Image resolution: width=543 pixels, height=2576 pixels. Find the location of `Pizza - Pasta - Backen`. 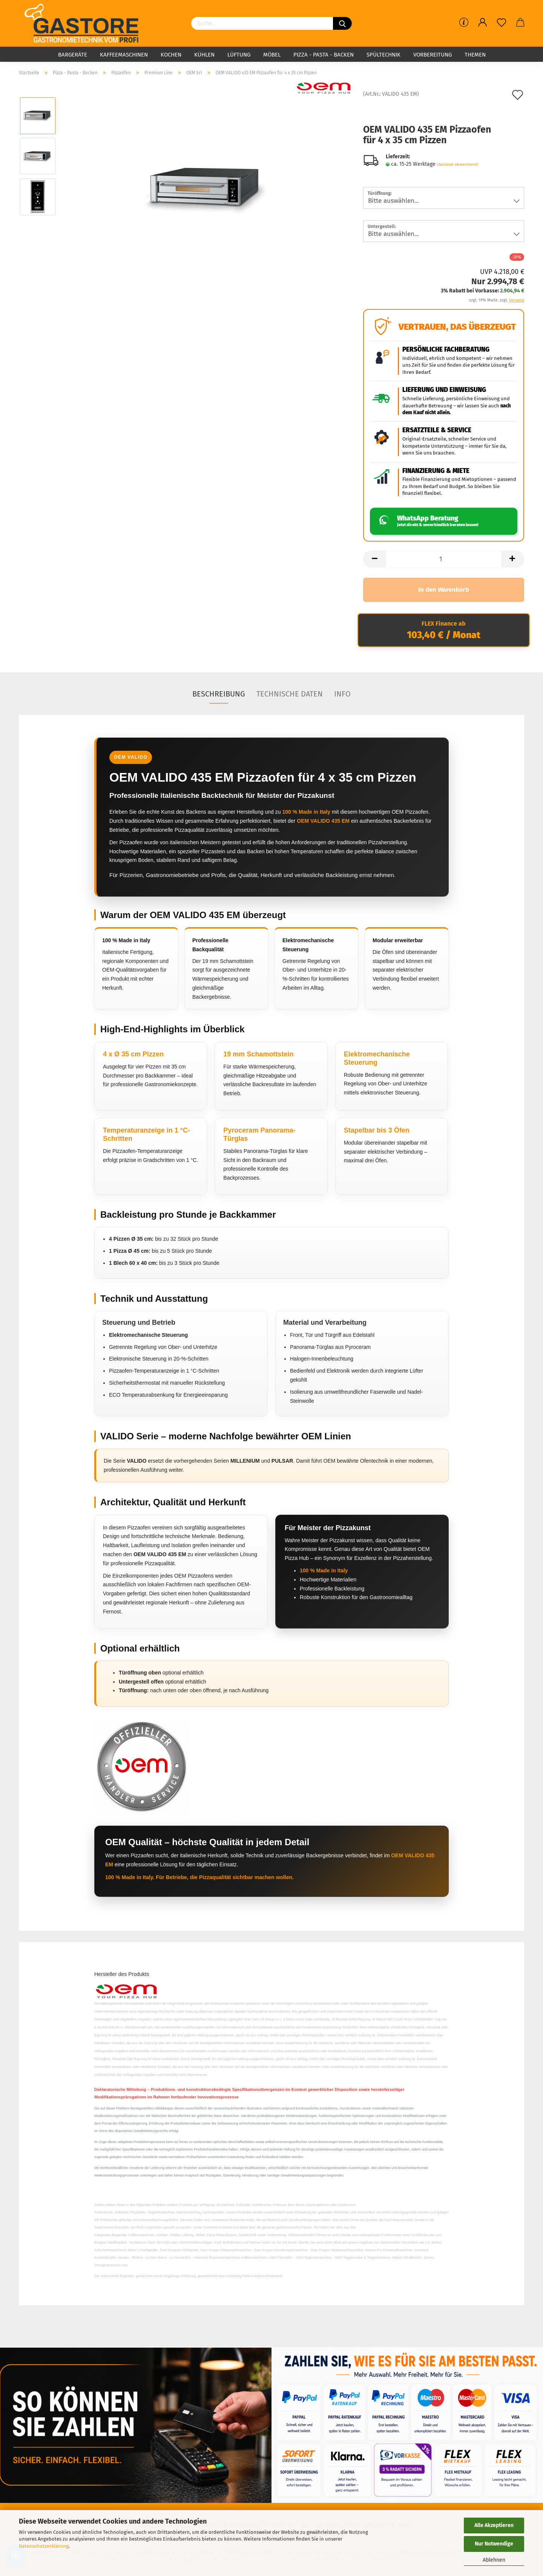

Pizza - Pasta - Backen is located at coordinates (323, 54).